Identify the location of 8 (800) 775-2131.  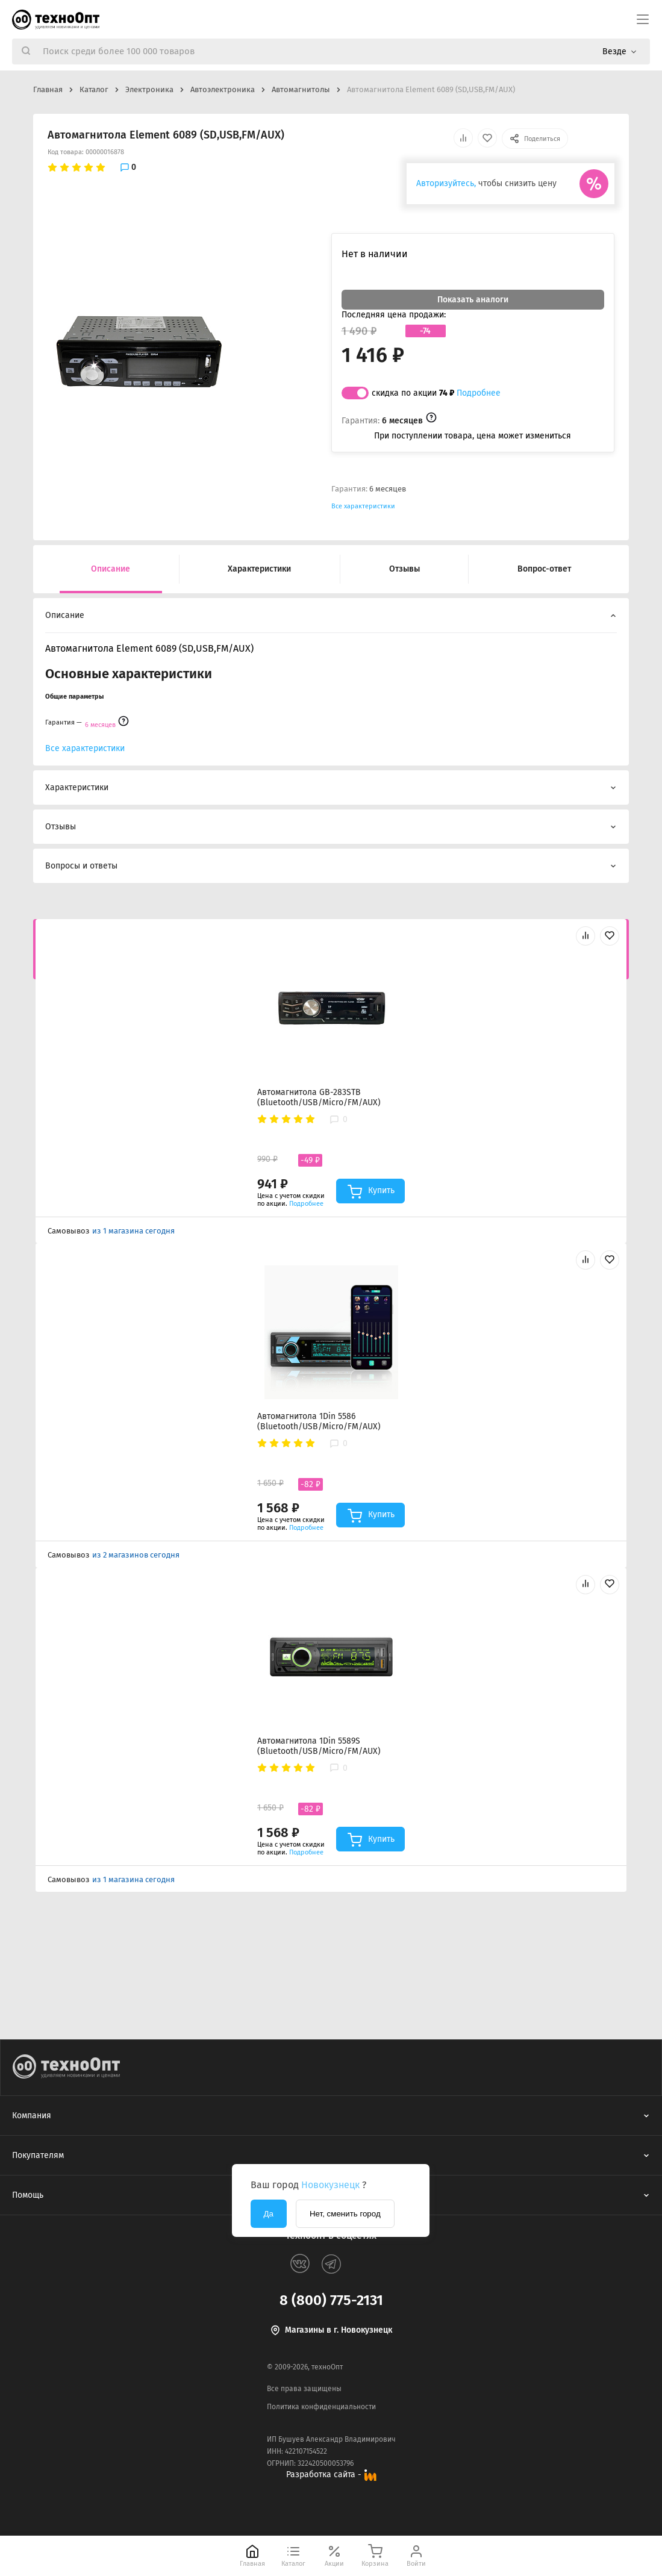
(331, 2300).